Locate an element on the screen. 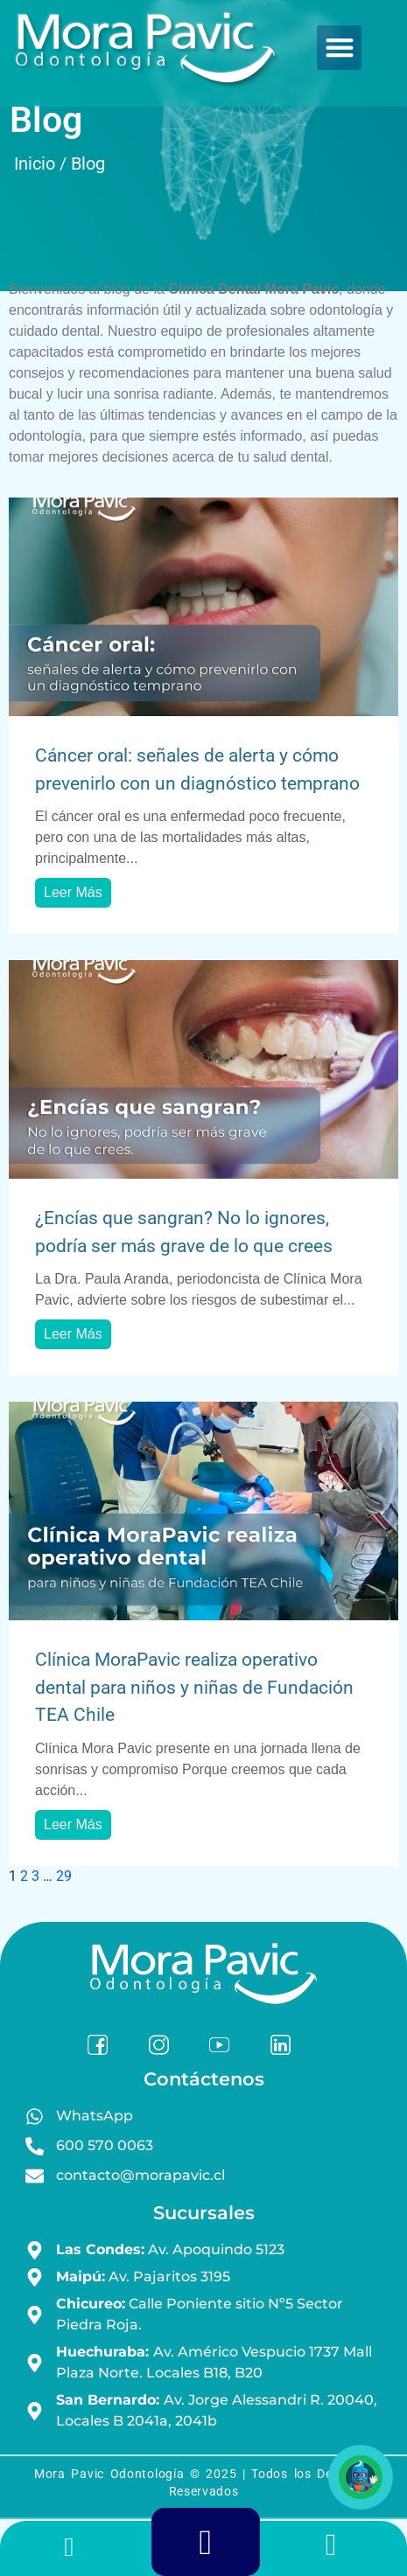 This screenshot has height=2576, width=407. 29 is located at coordinates (64, 1876).